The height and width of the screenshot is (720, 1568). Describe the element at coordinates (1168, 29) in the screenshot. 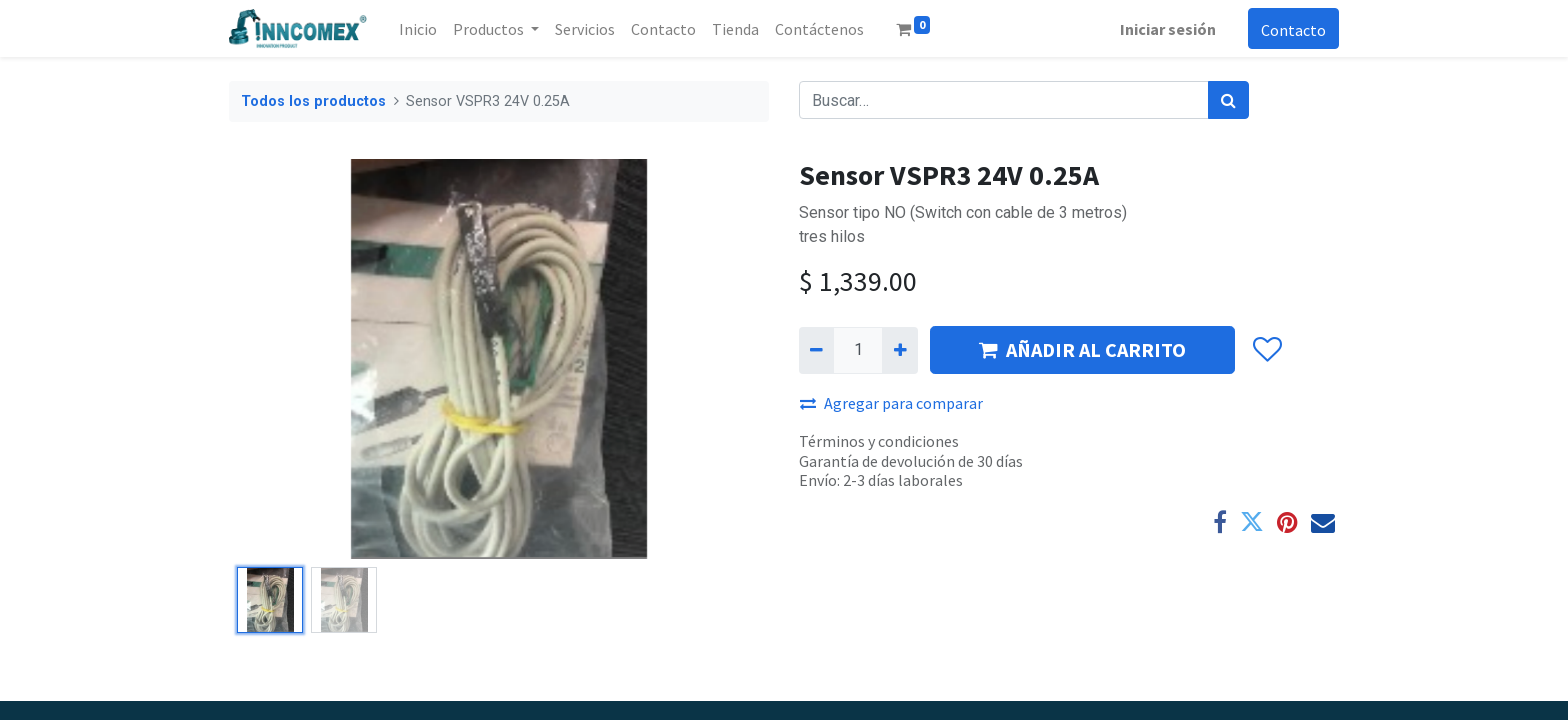

I see `Iniciar sesión` at that location.